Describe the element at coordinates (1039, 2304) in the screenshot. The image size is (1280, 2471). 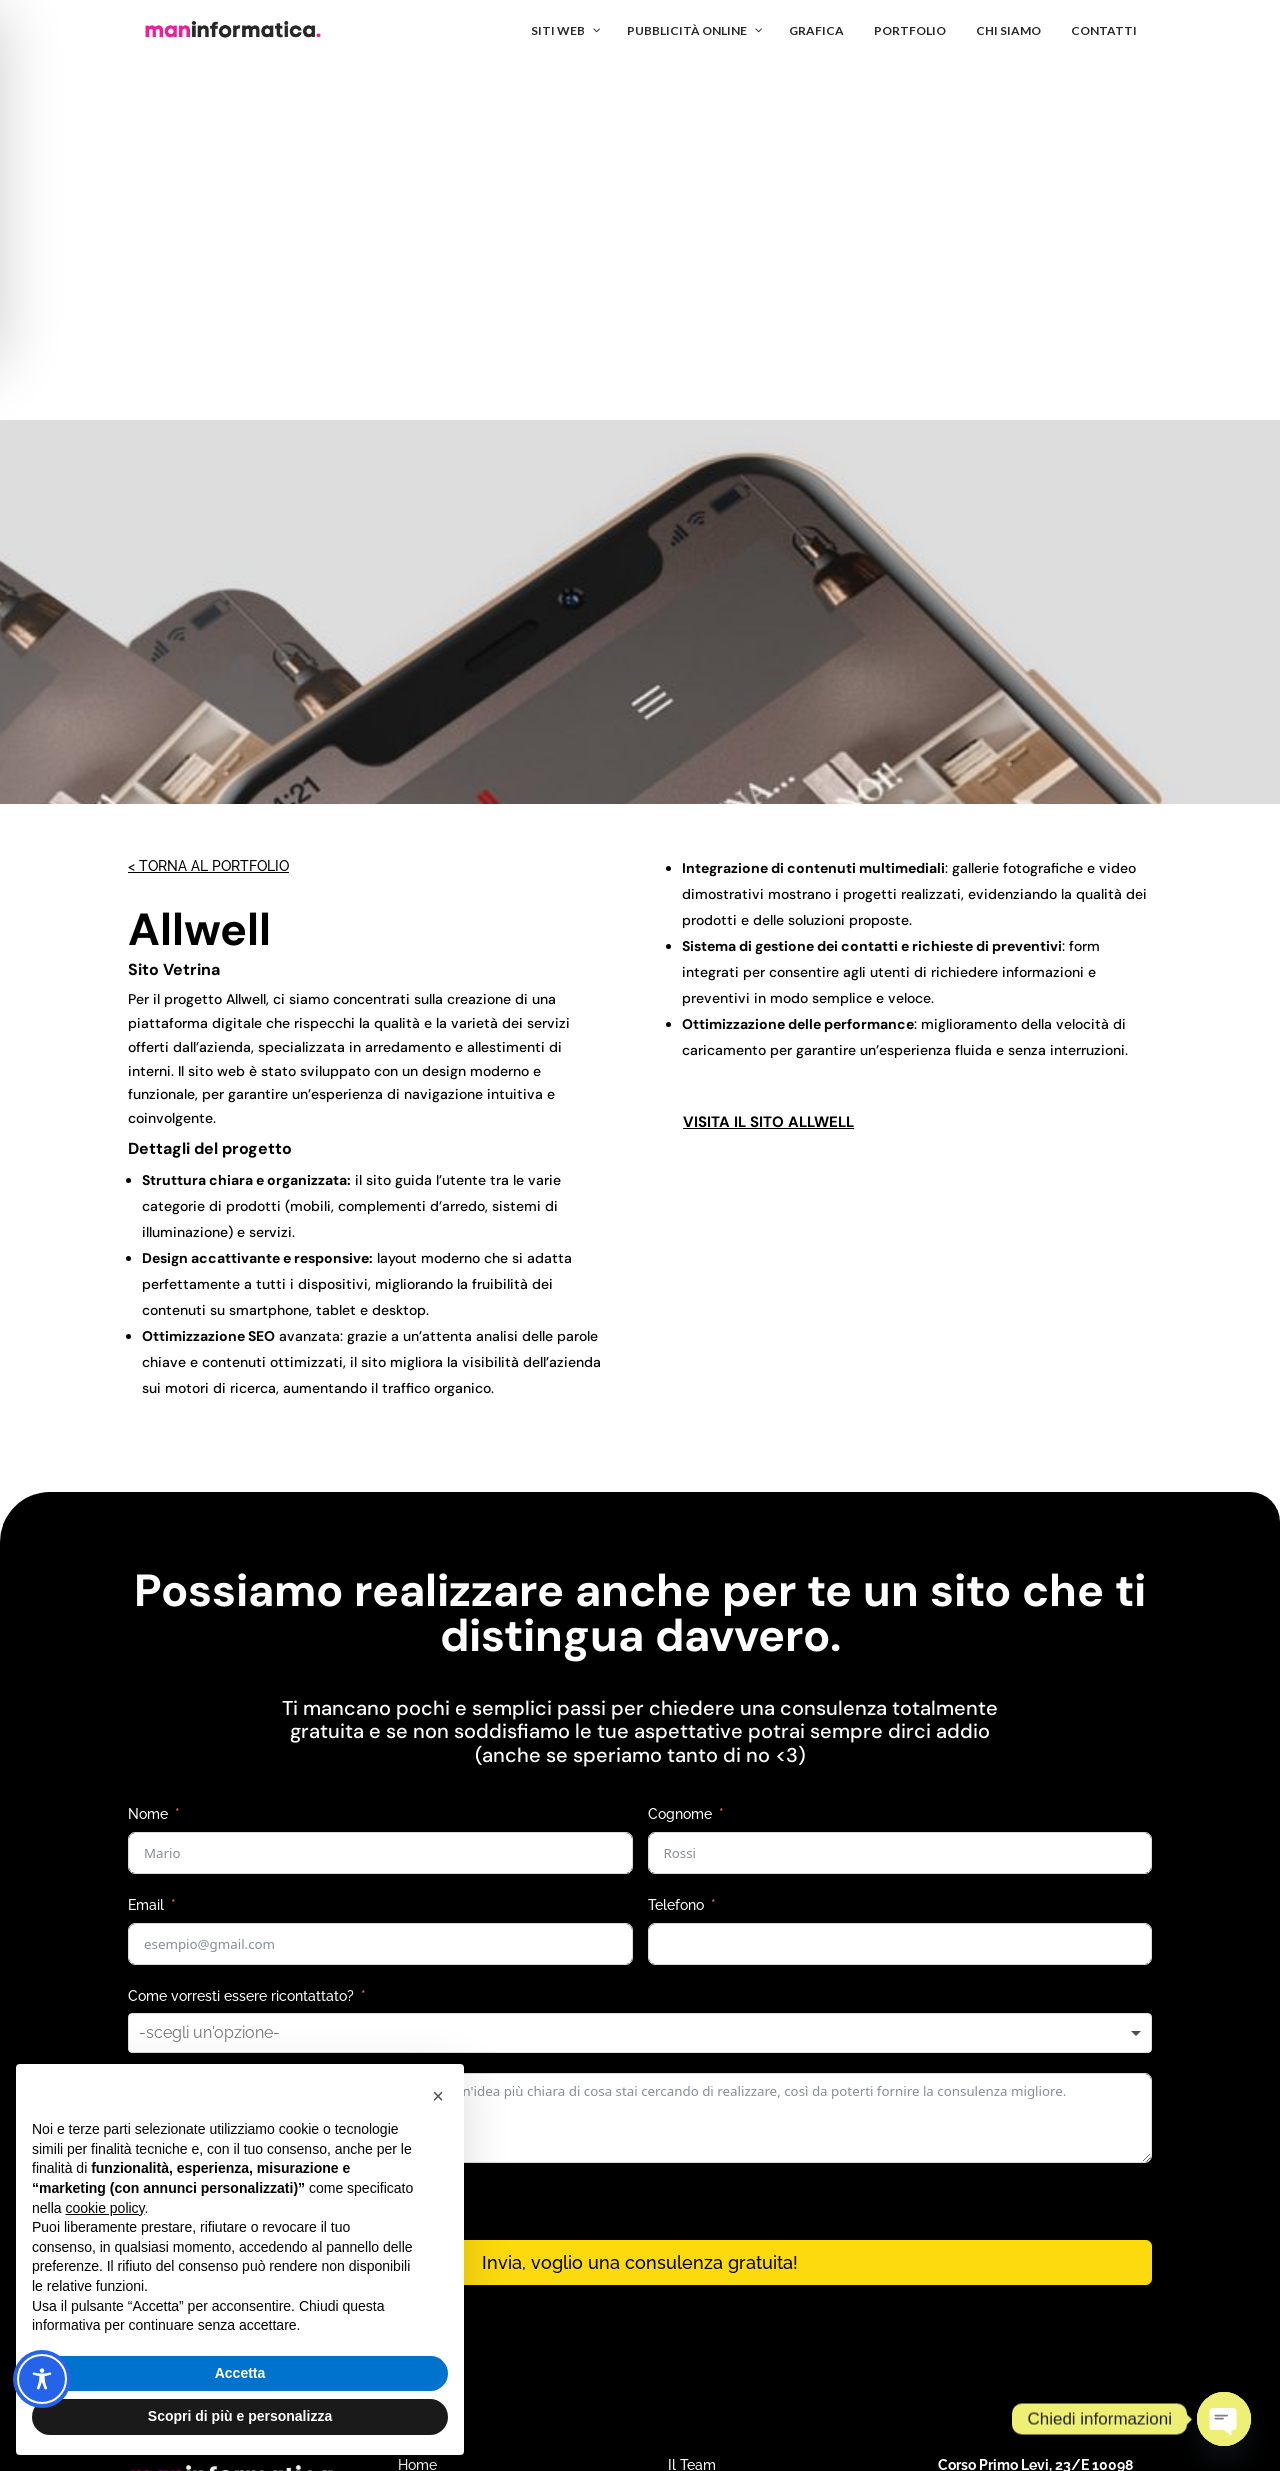
I see `Terms of Service` at that location.